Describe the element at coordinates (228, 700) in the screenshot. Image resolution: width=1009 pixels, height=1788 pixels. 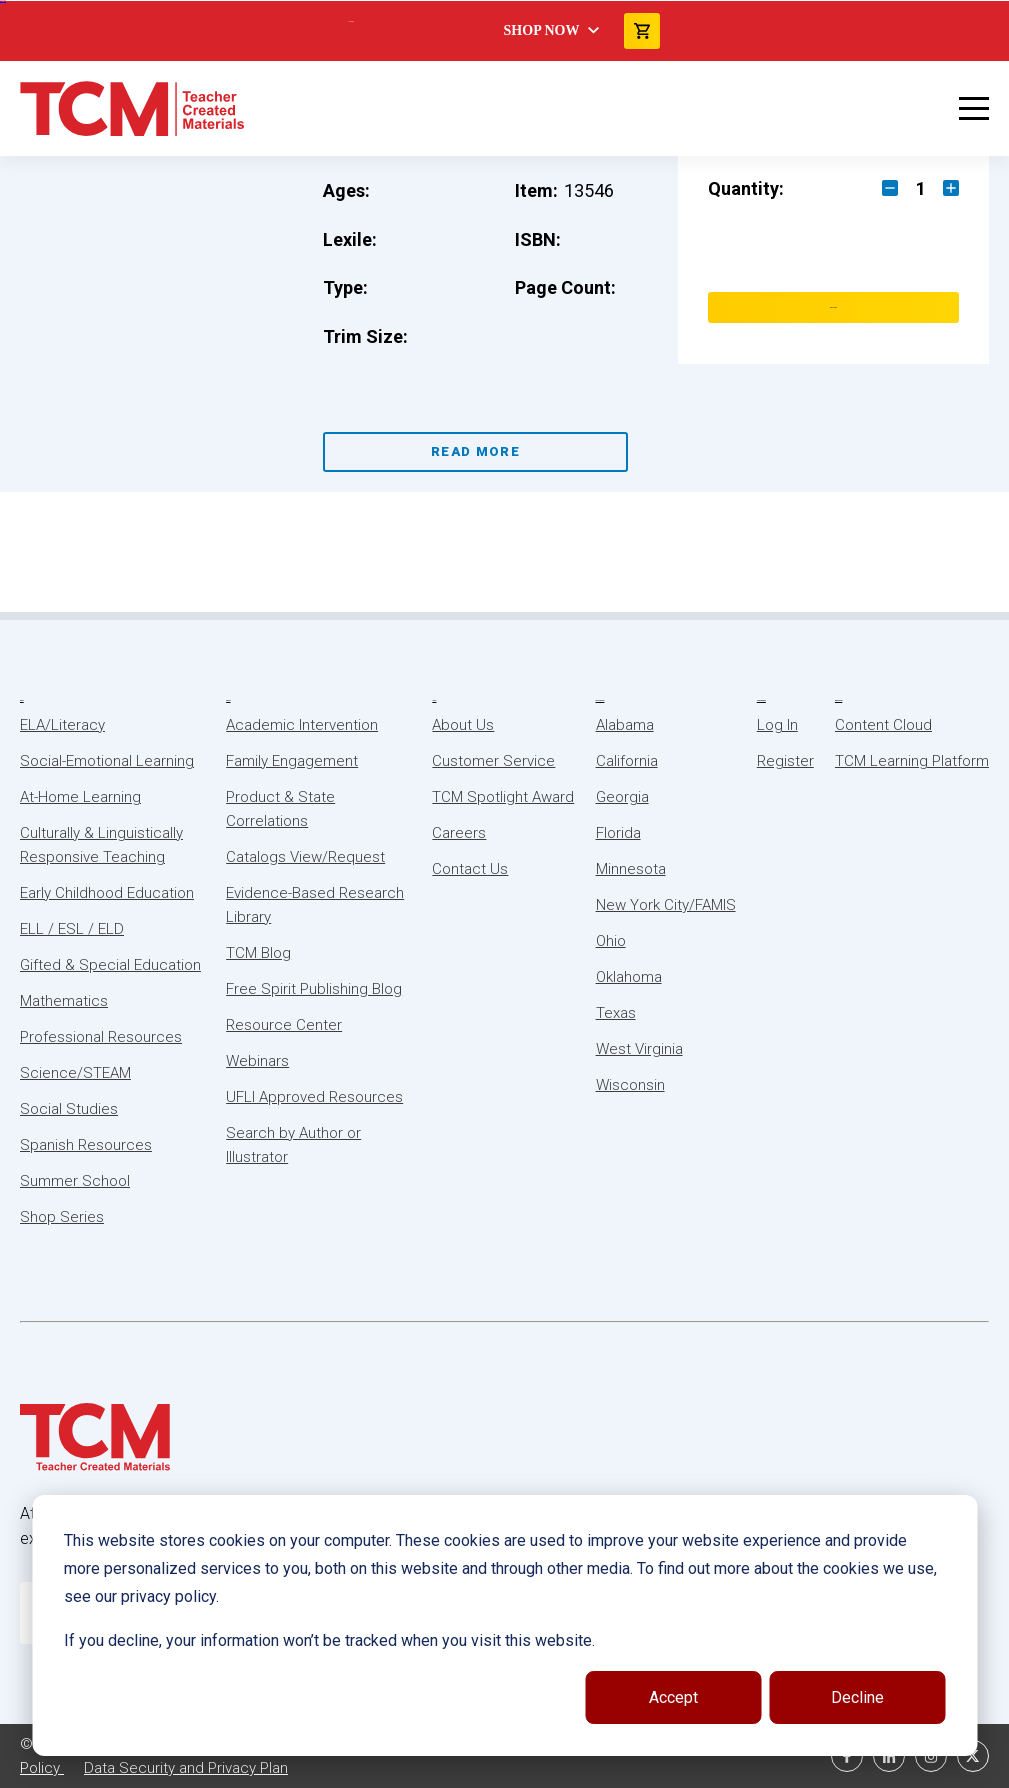
I see `Resources` at that location.